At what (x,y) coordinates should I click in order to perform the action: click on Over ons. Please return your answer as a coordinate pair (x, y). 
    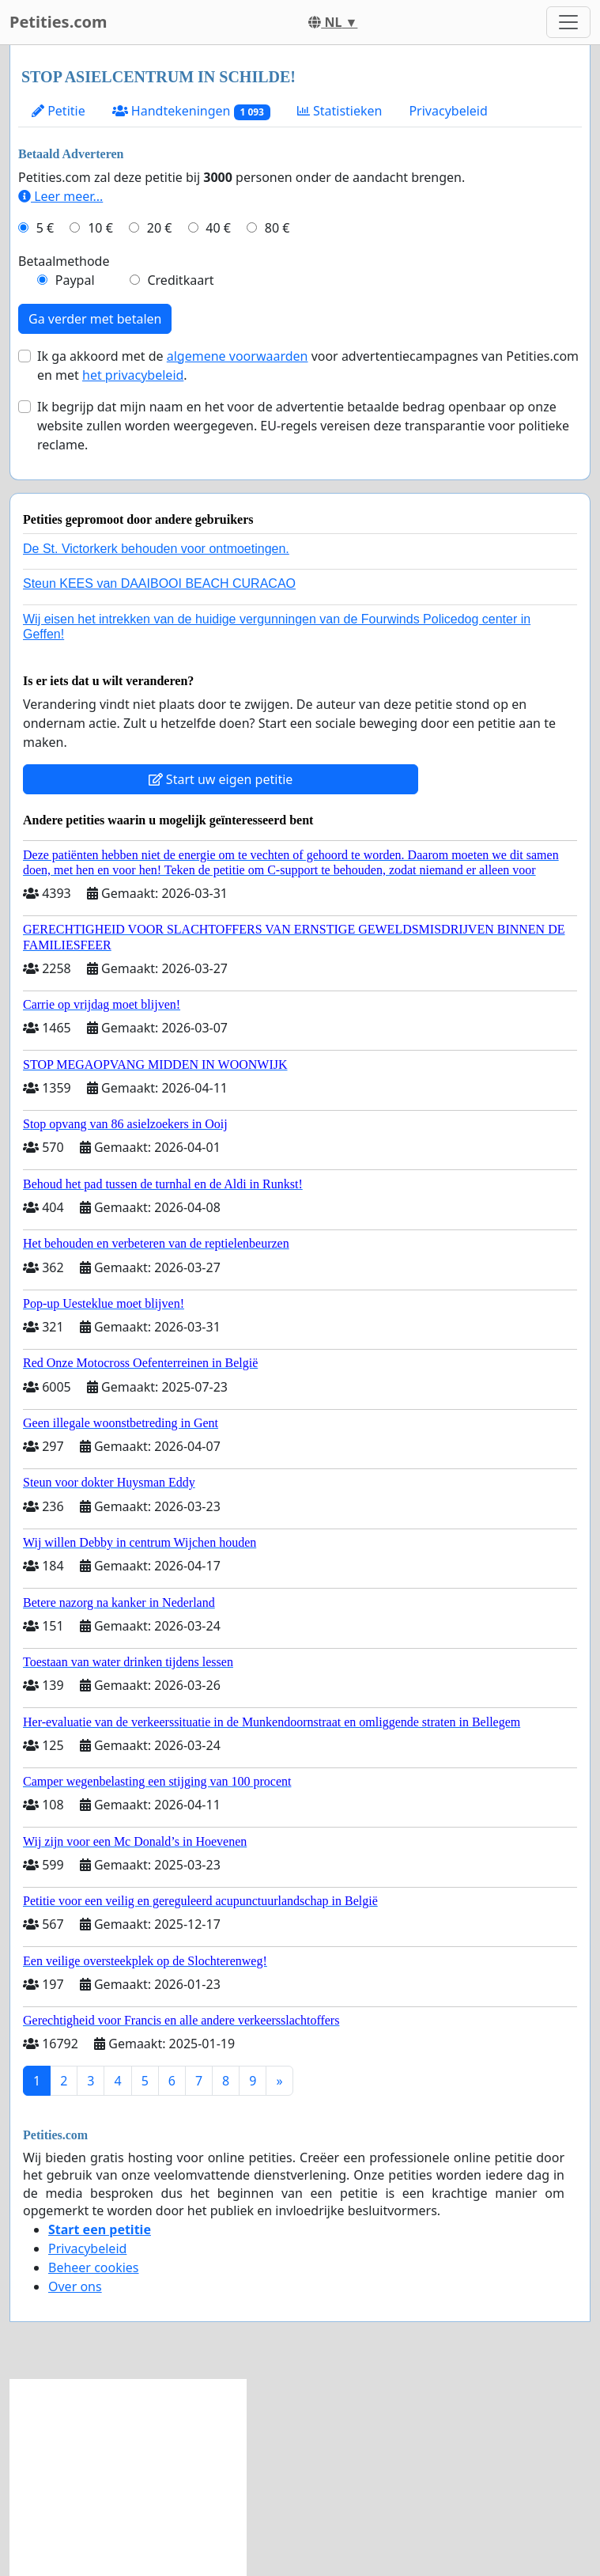
    Looking at the image, I should click on (75, 2286).